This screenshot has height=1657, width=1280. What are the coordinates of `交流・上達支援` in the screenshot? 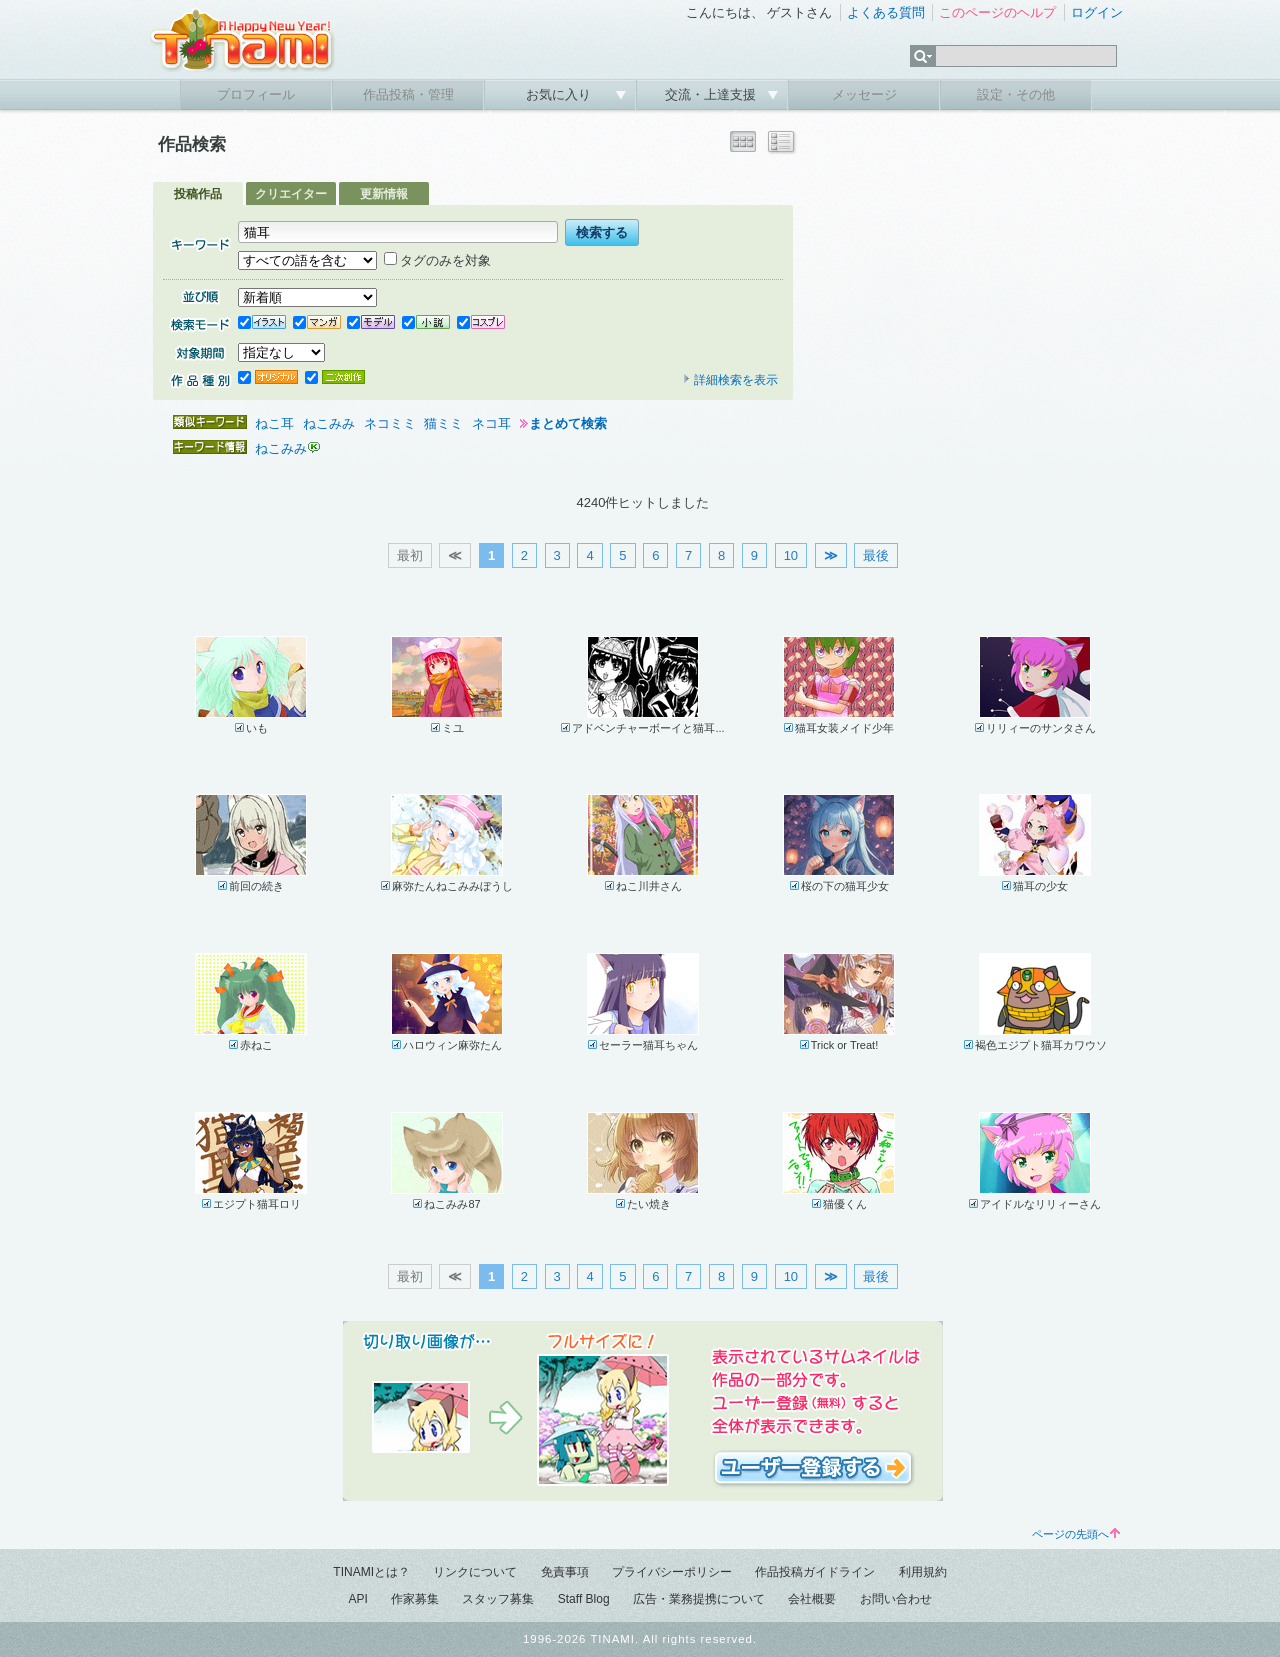 It's located at (712, 94).